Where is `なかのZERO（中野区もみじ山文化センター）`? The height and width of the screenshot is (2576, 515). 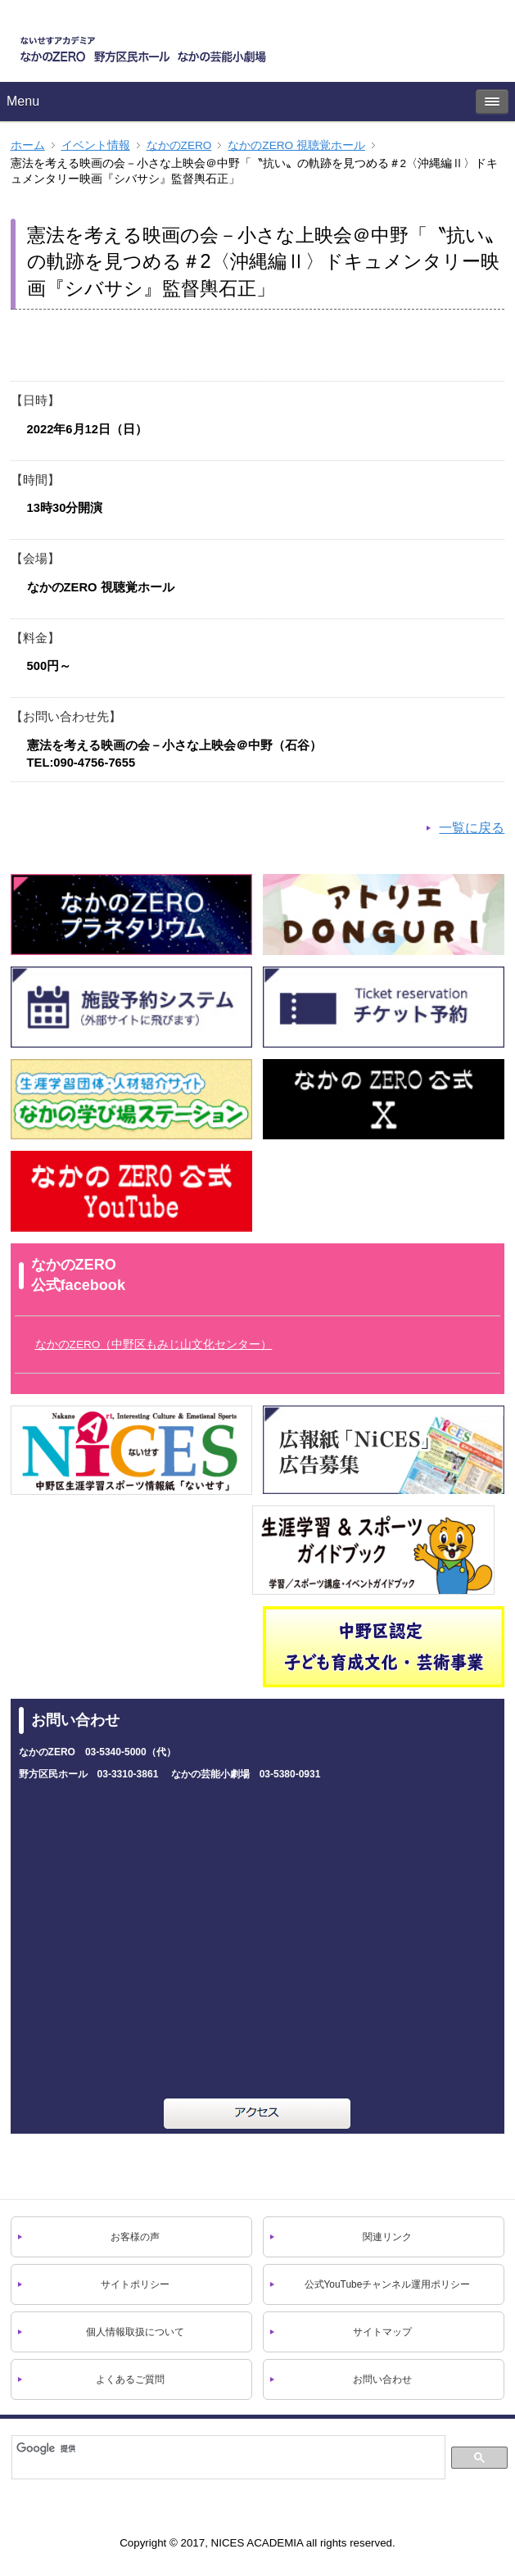
なかのZERO（中野区もみじ山文化センター） is located at coordinates (154, 1344).